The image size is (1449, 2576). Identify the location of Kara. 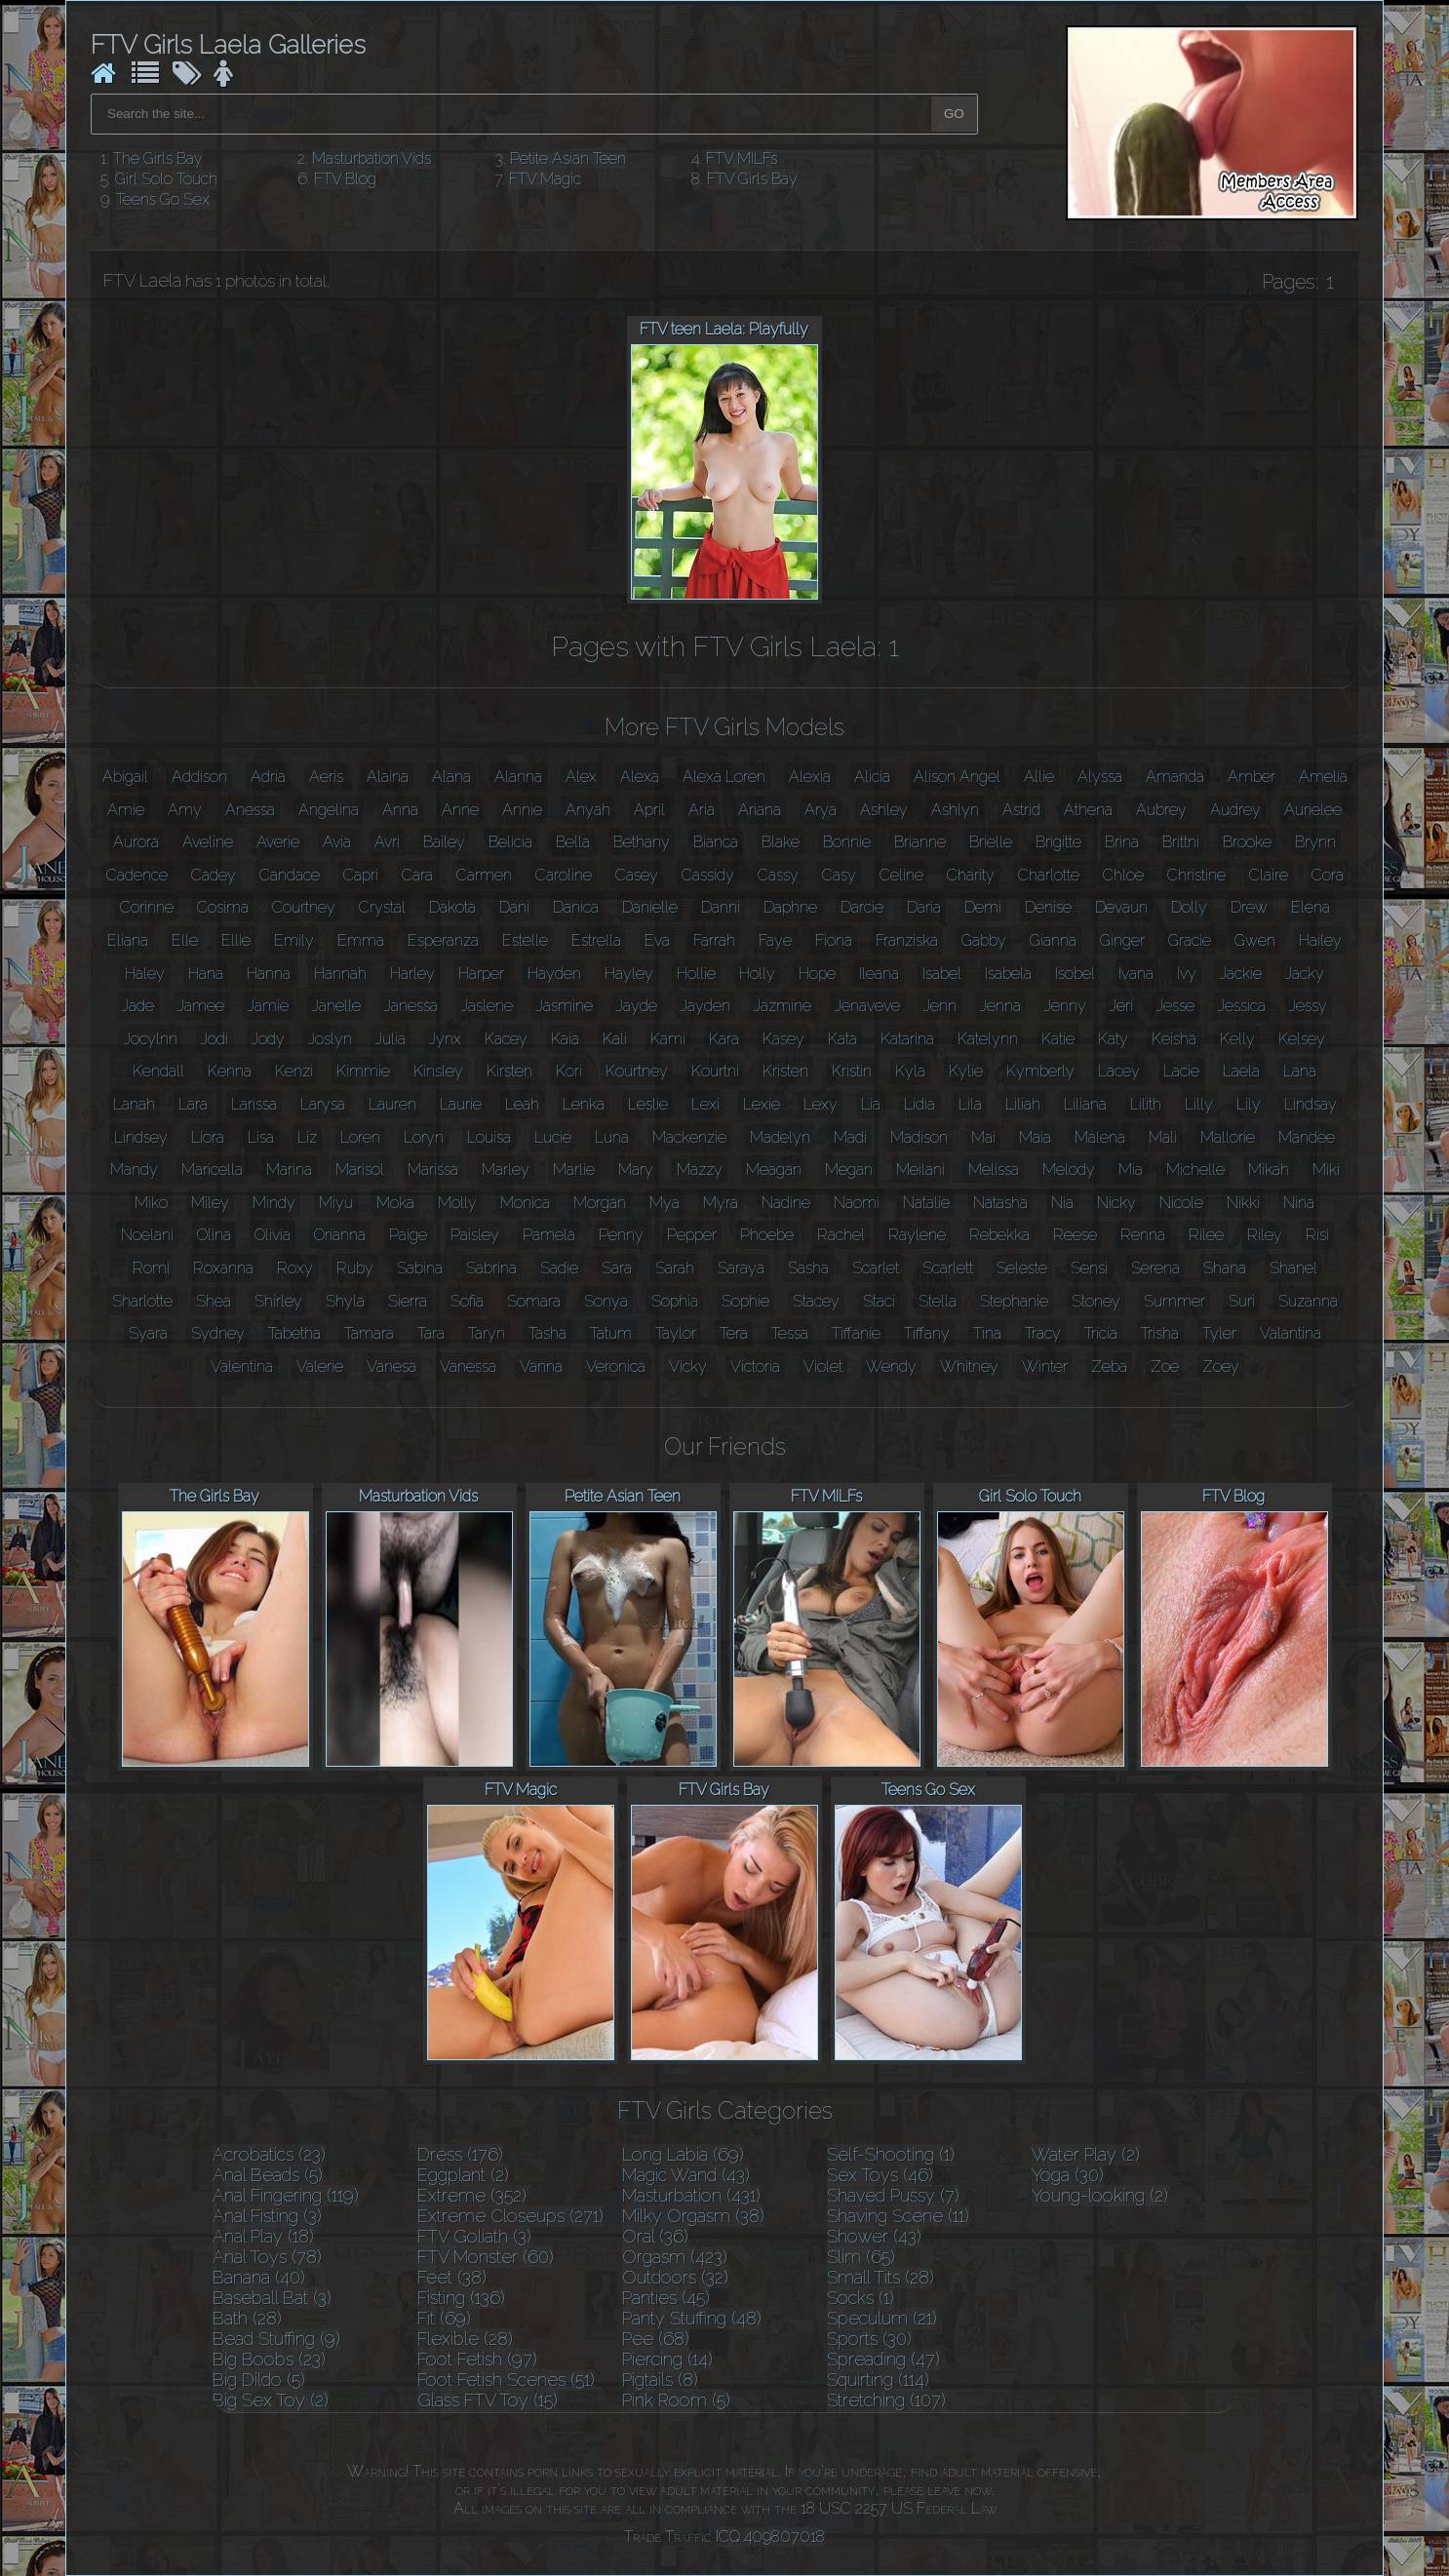
(724, 1039).